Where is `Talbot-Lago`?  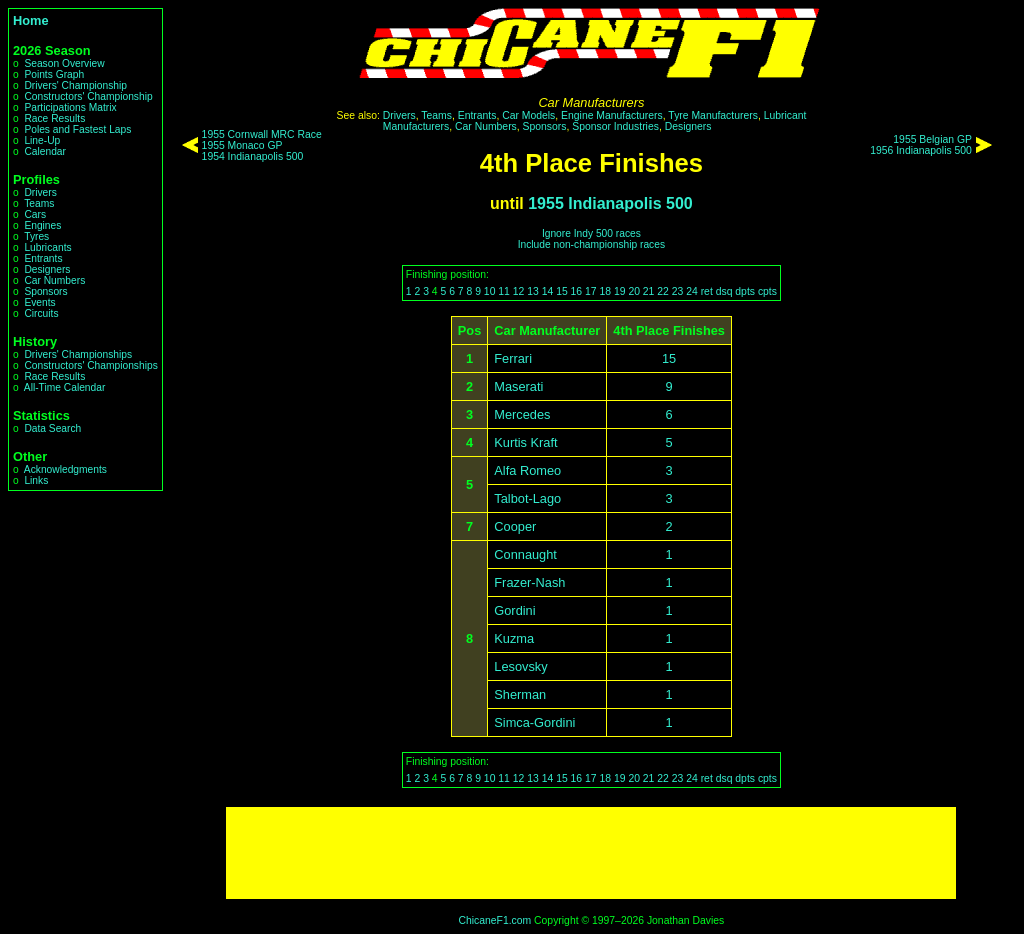
Talbot-Lago is located at coordinates (527, 498).